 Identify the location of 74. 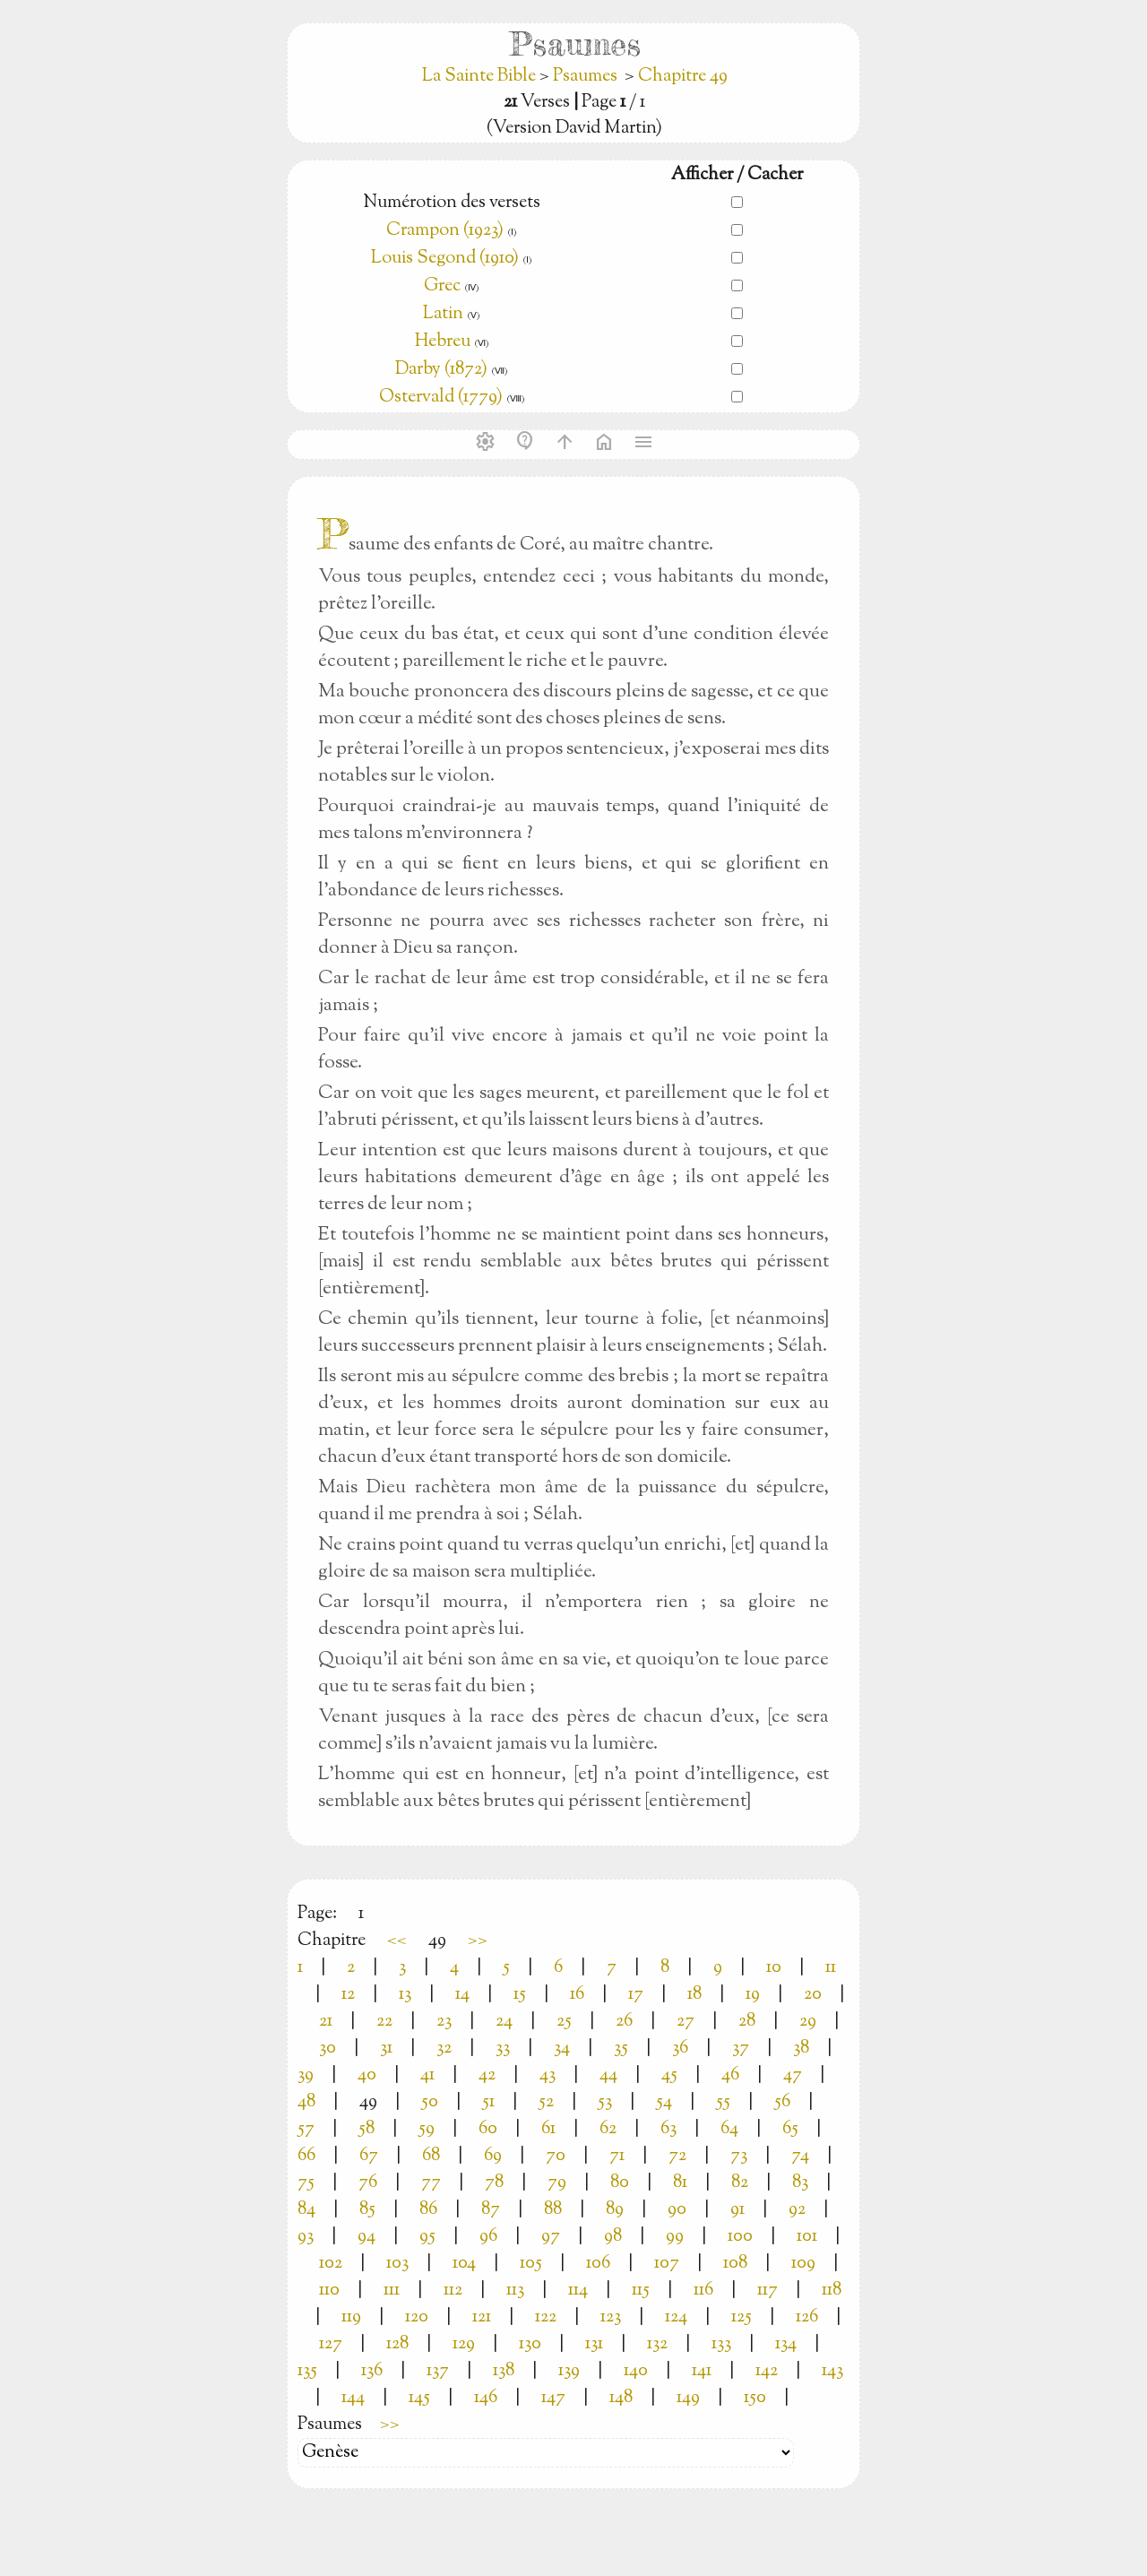
(800, 2156).